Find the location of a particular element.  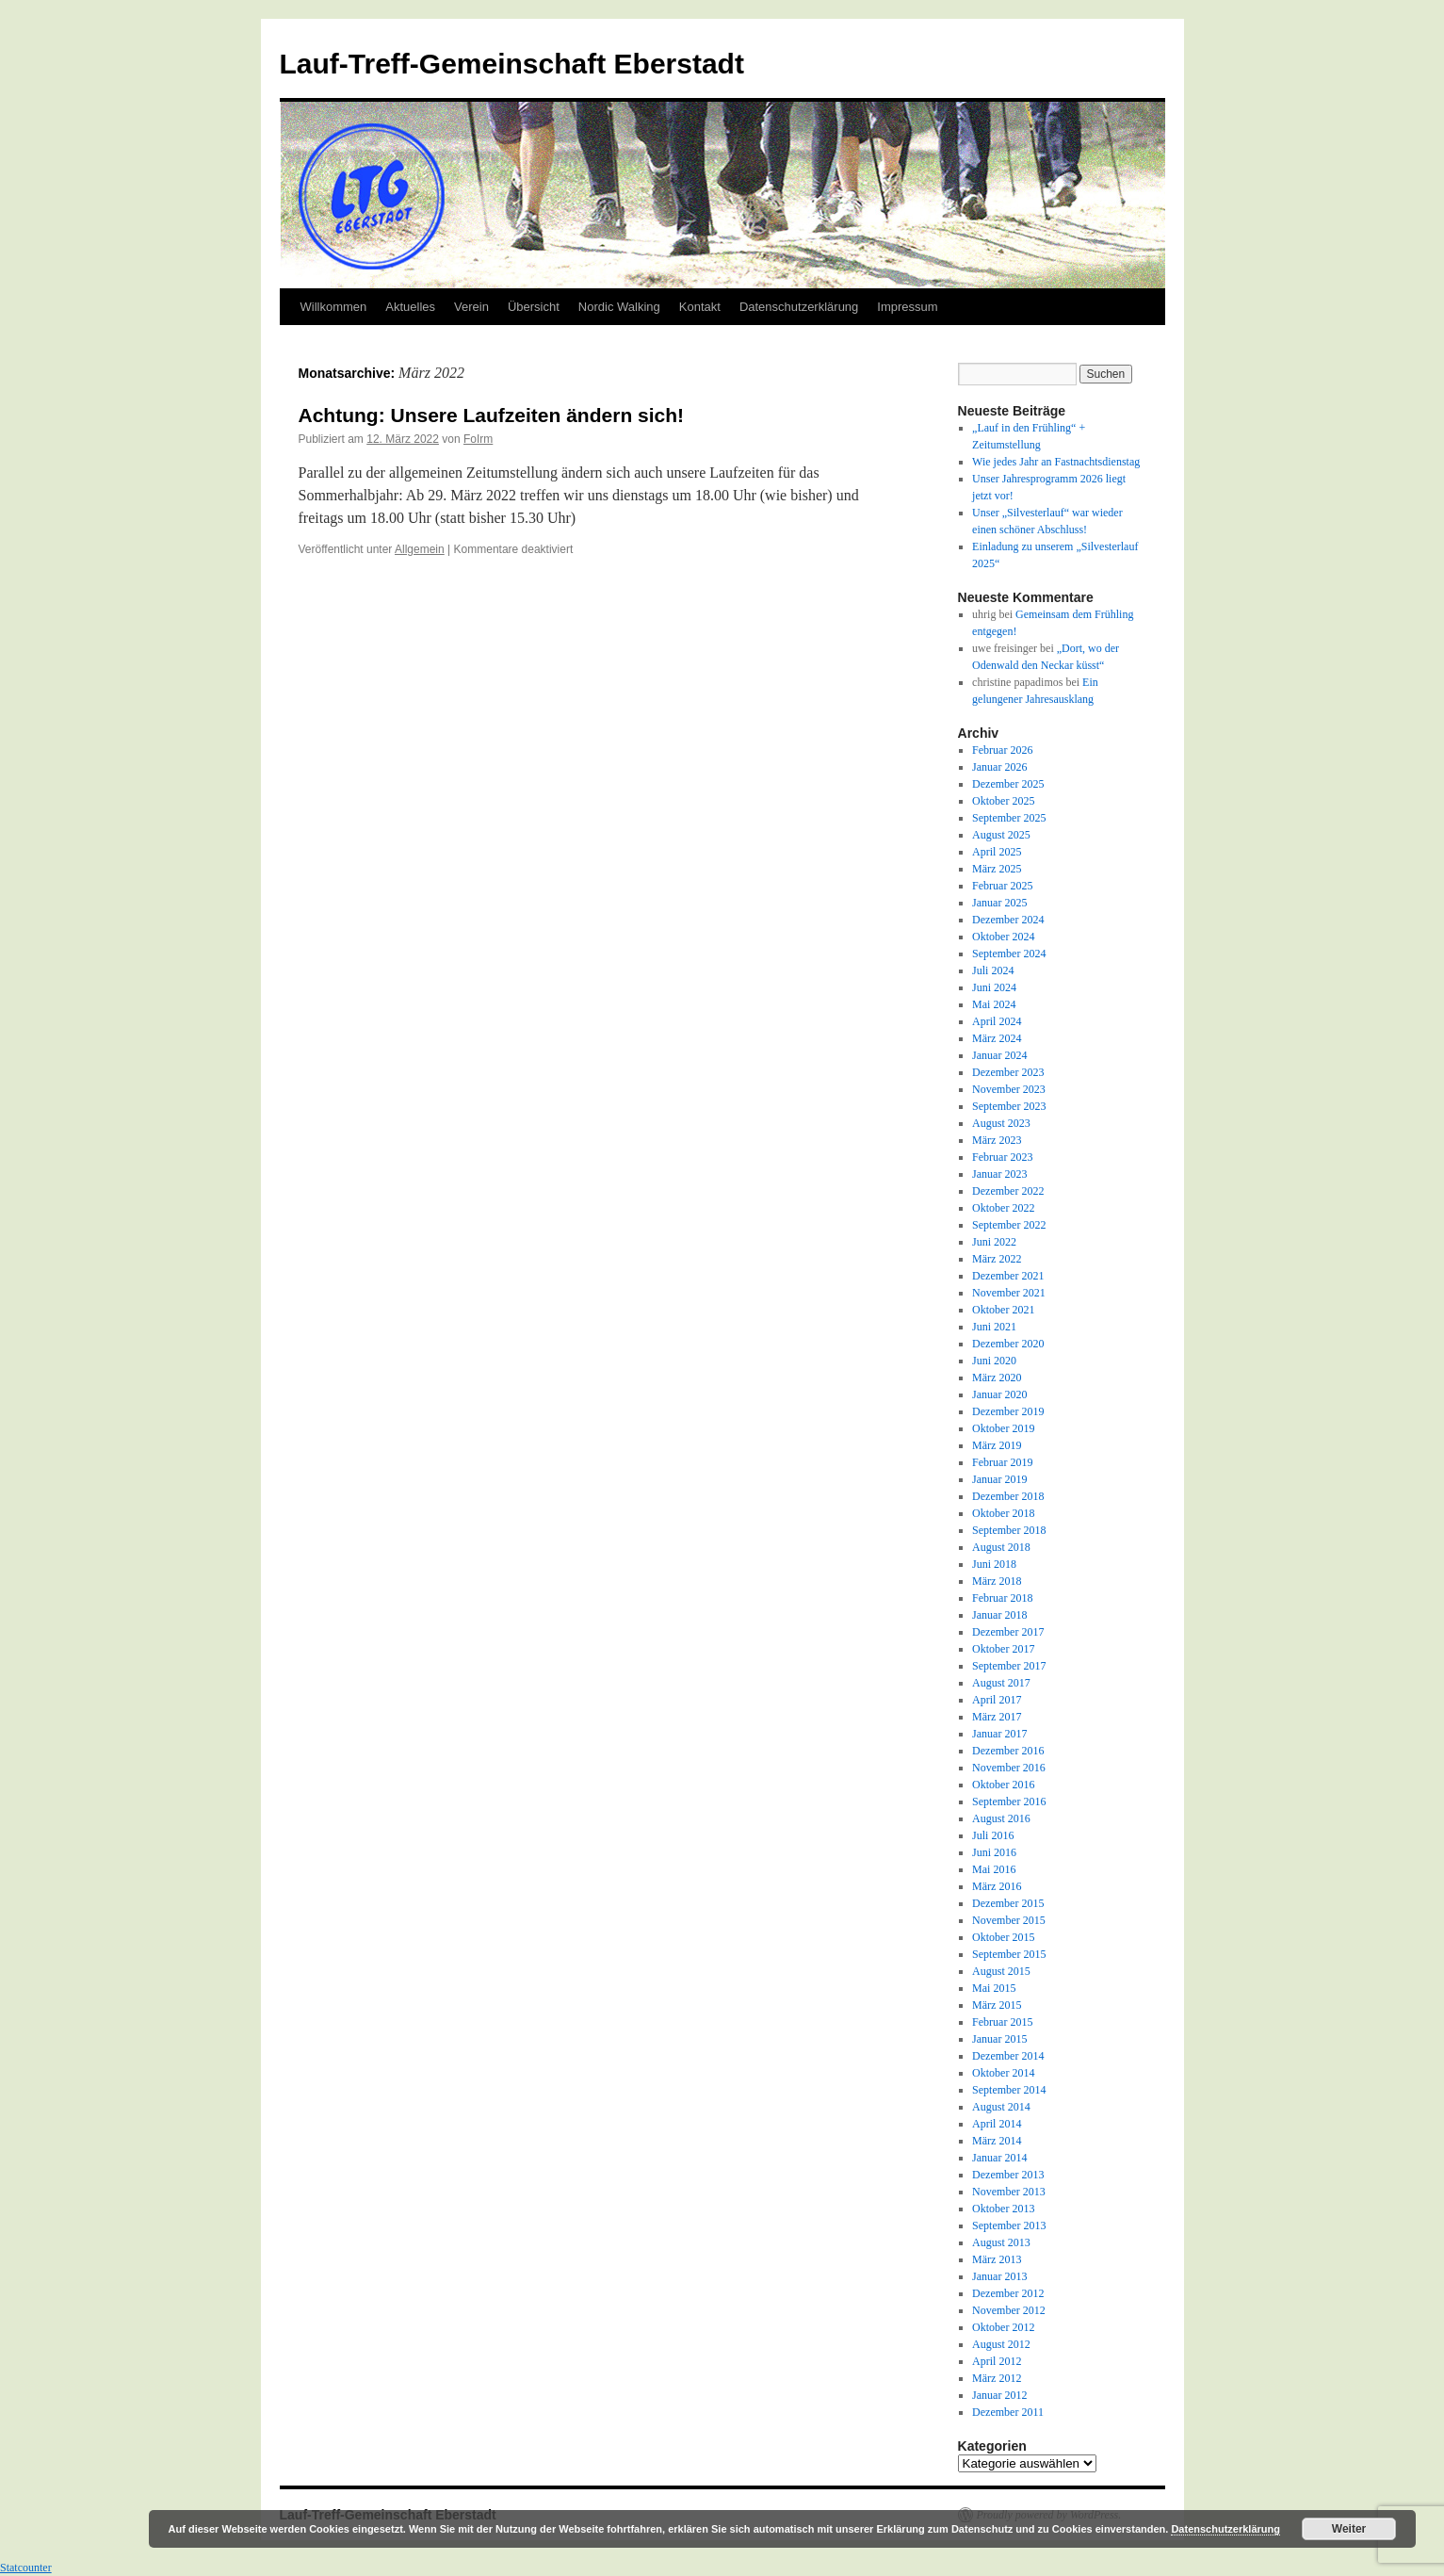

August 2015 is located at coordinates (1001, 1971).